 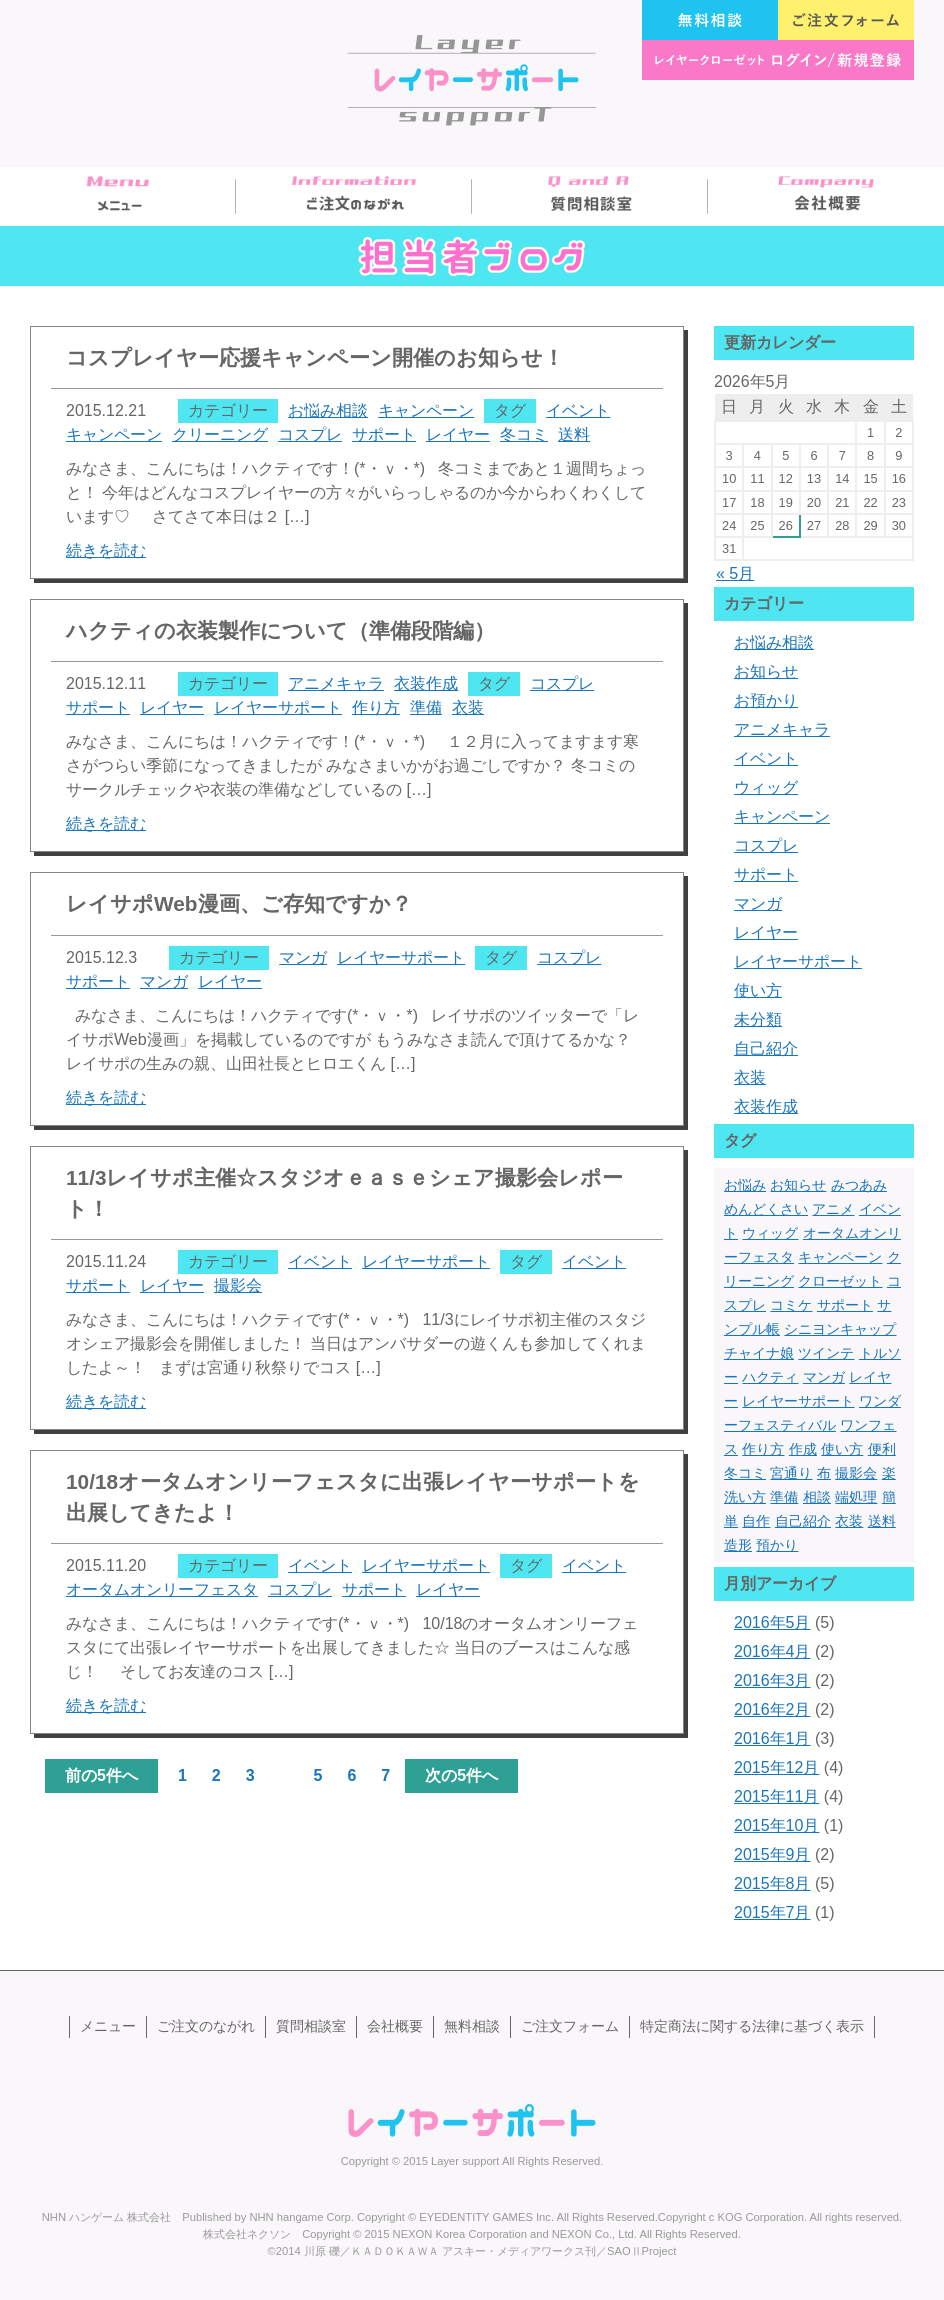 I want to click on 衣装作成, so click(x=426, y=683).